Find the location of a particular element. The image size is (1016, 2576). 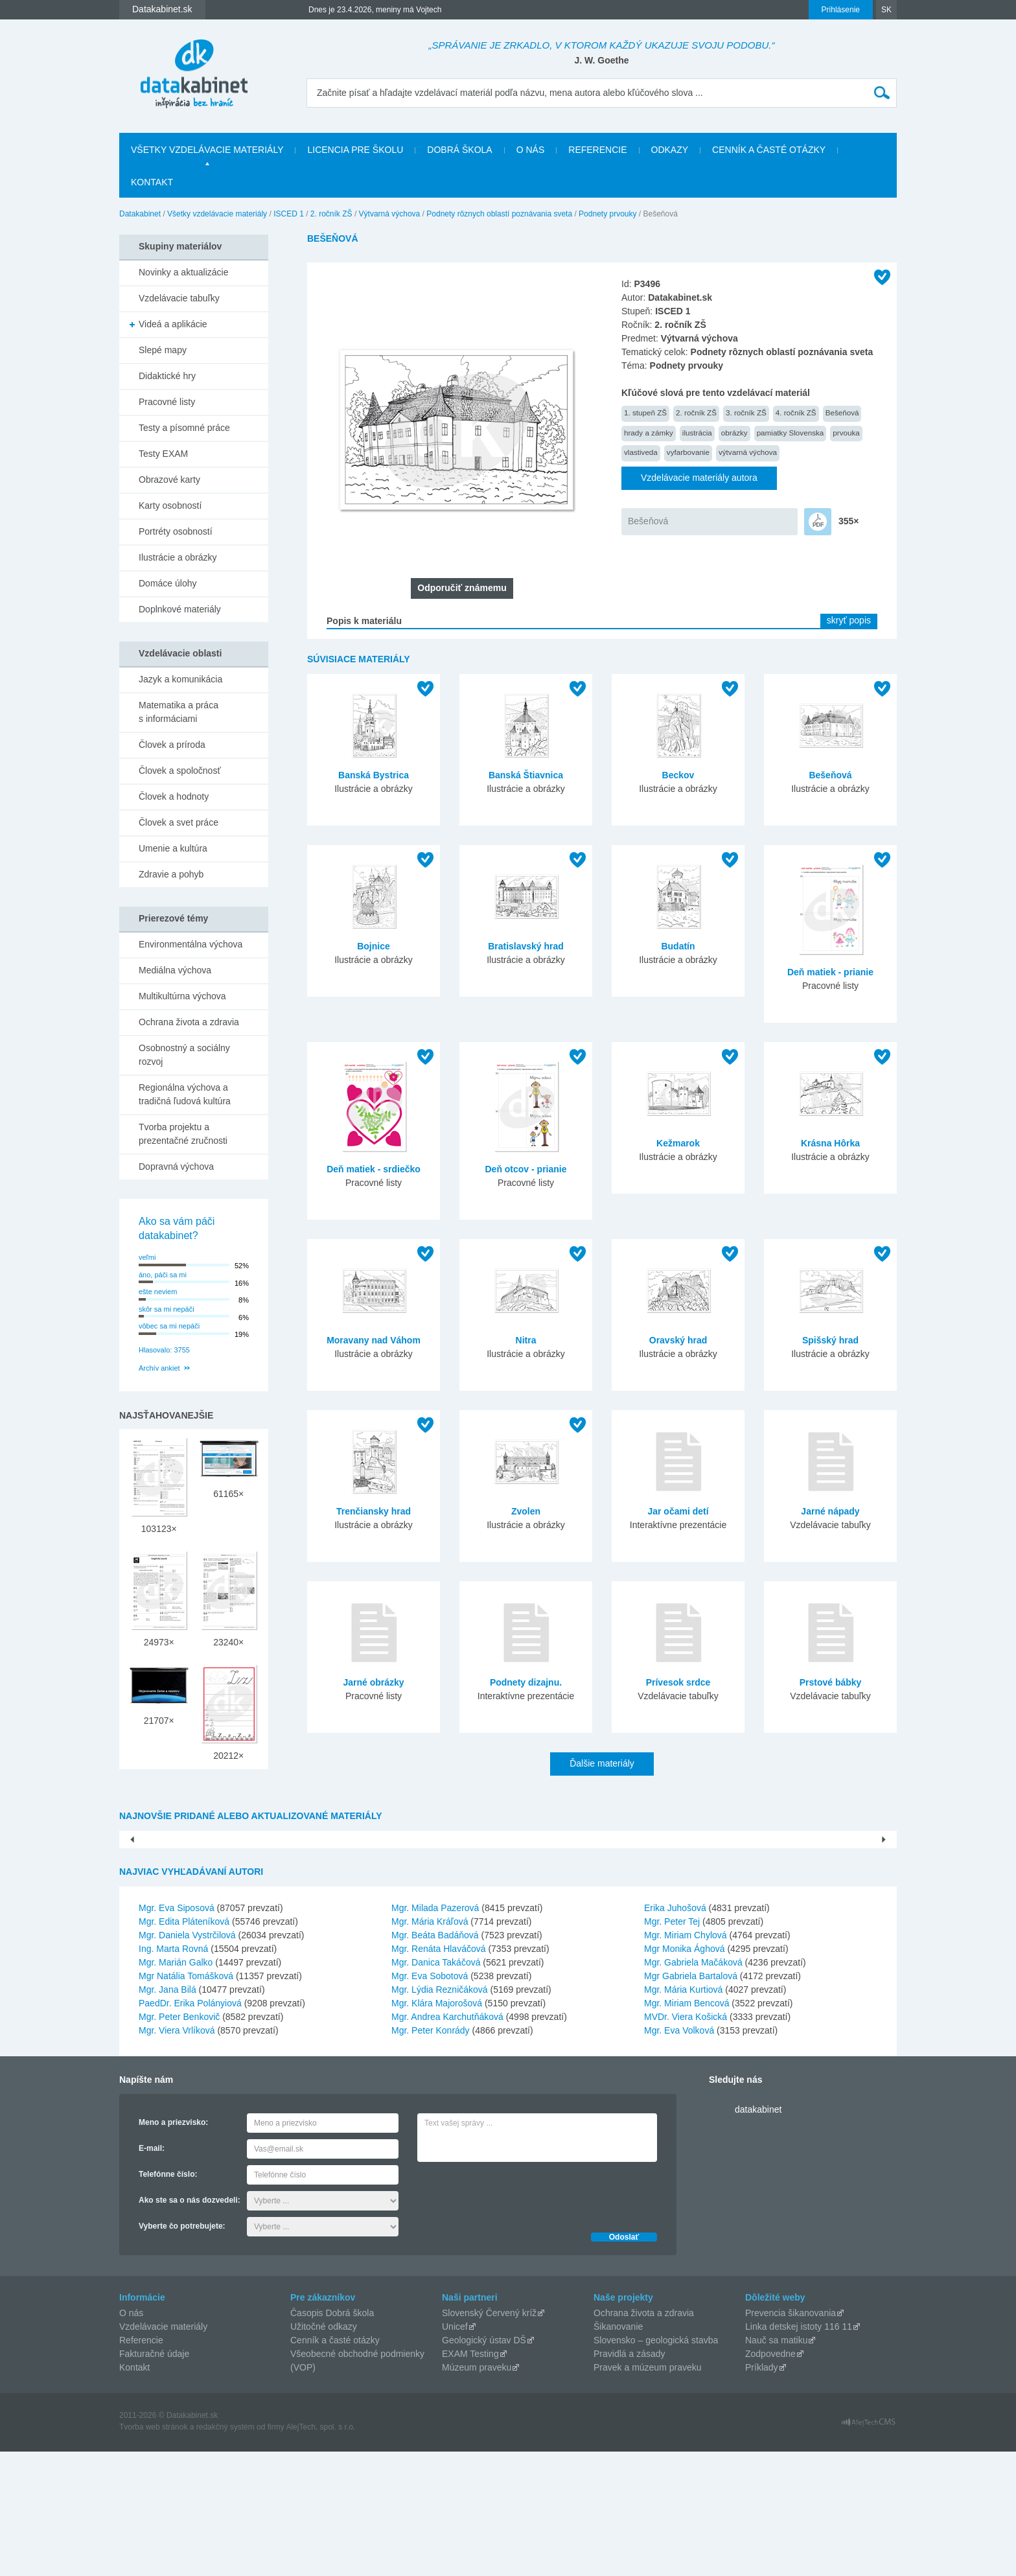

Videá a aplikácie is located at coordinates (173, 324).